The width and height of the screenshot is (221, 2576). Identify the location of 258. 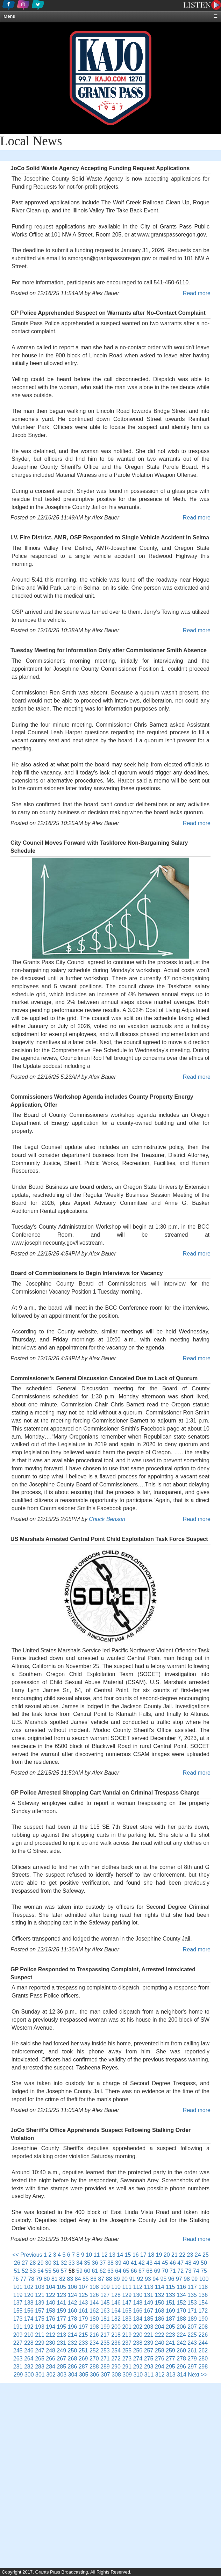
(159, 2350).